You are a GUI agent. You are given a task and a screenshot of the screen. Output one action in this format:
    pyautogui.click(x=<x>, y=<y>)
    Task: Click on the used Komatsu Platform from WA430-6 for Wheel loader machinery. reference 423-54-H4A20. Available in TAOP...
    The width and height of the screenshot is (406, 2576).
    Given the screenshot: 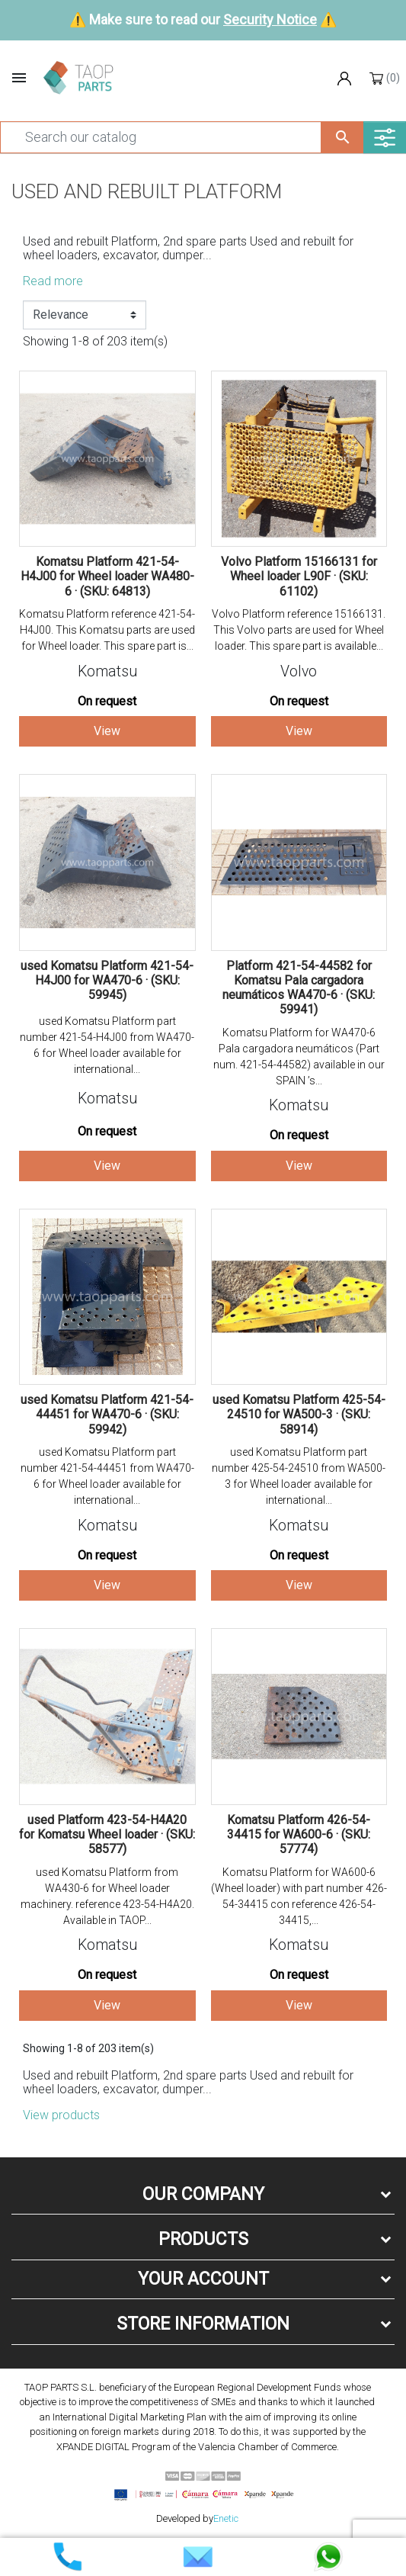 What is the action you would take?
    pyautogui.click(x=107, y=1896)
    